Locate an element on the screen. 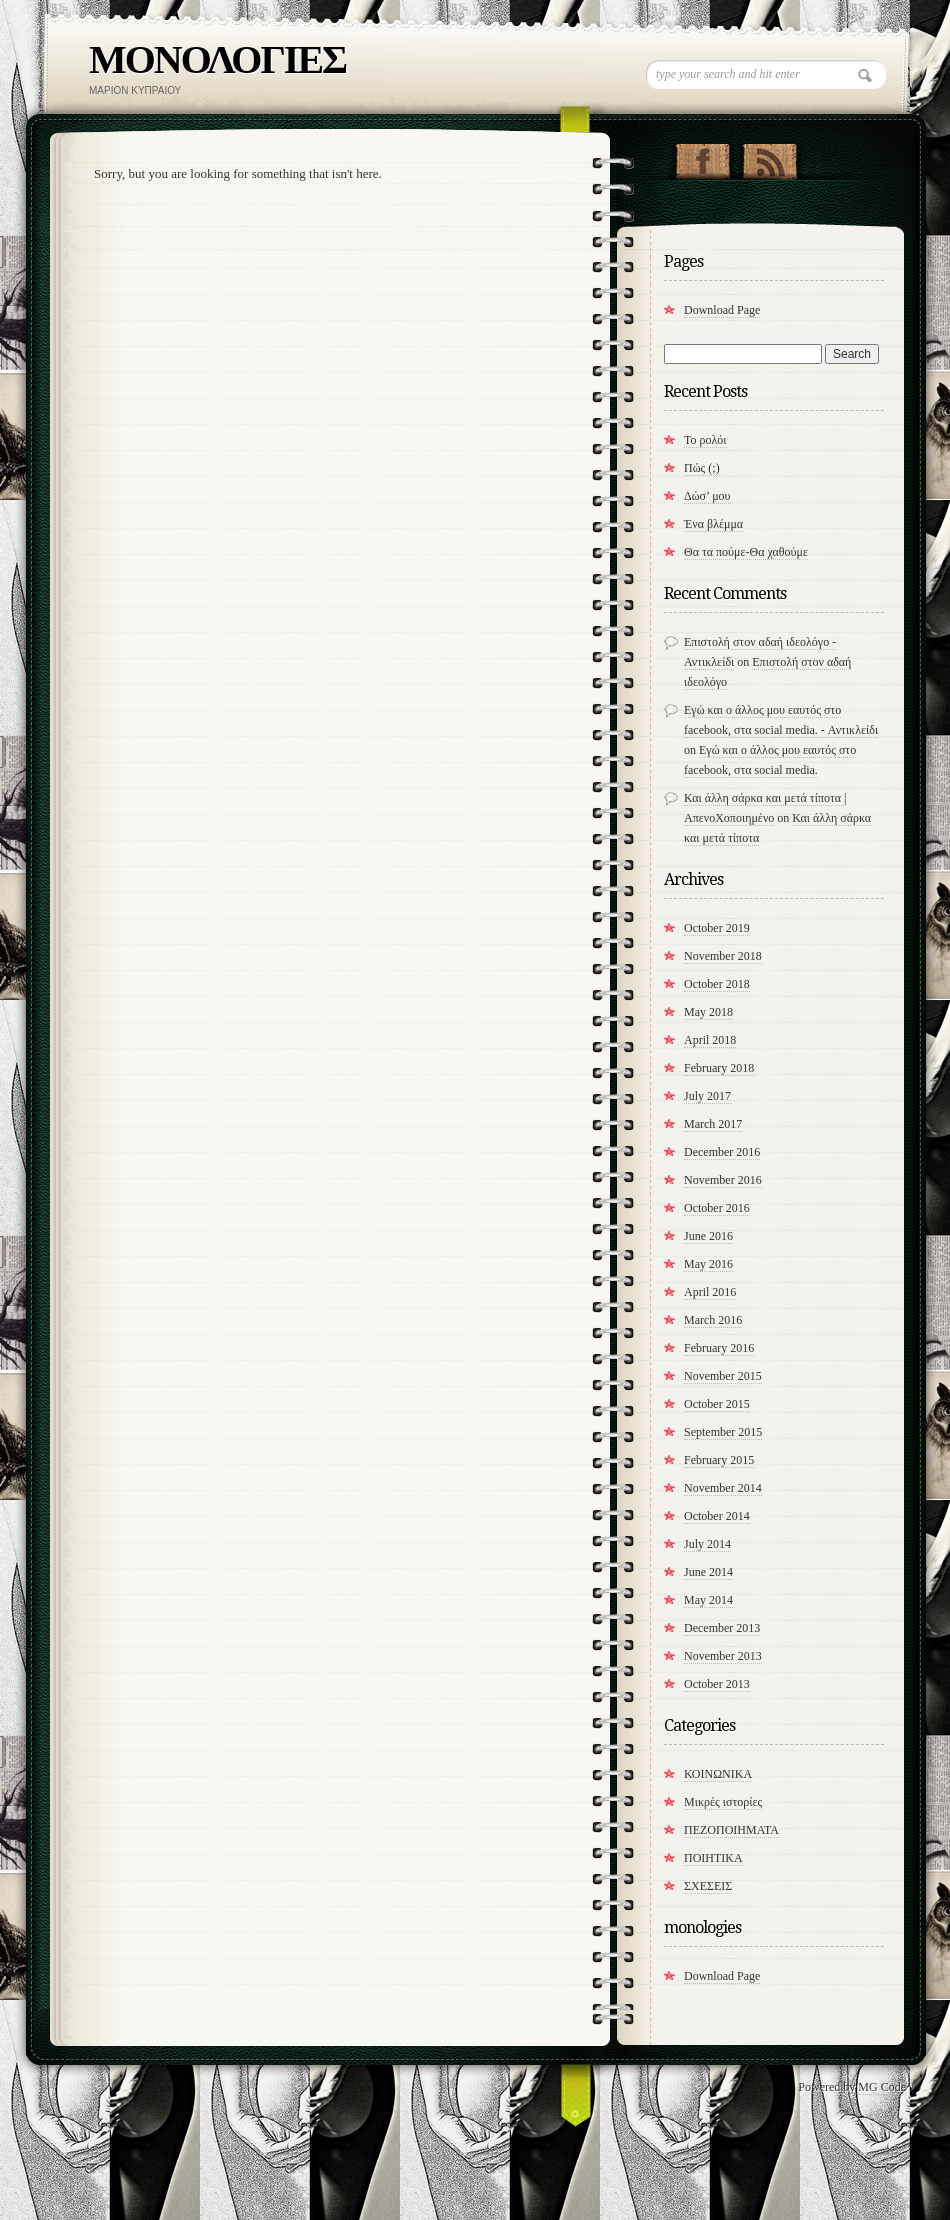 The image size is (950, 2220). May 2018 is located at coordinates (708, 1012).